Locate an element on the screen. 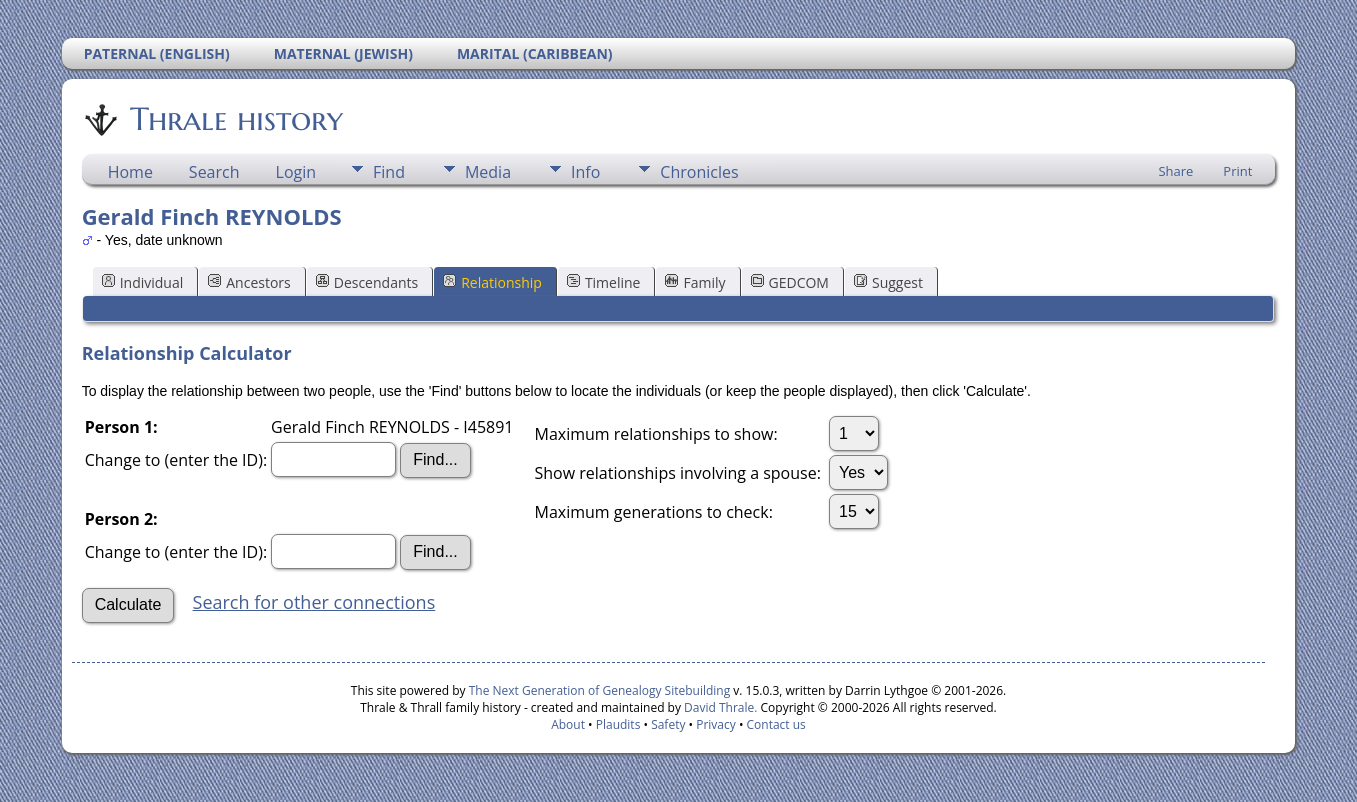 The image size is (1357, 802). David Thrale. is located at coordinates (719, 707).